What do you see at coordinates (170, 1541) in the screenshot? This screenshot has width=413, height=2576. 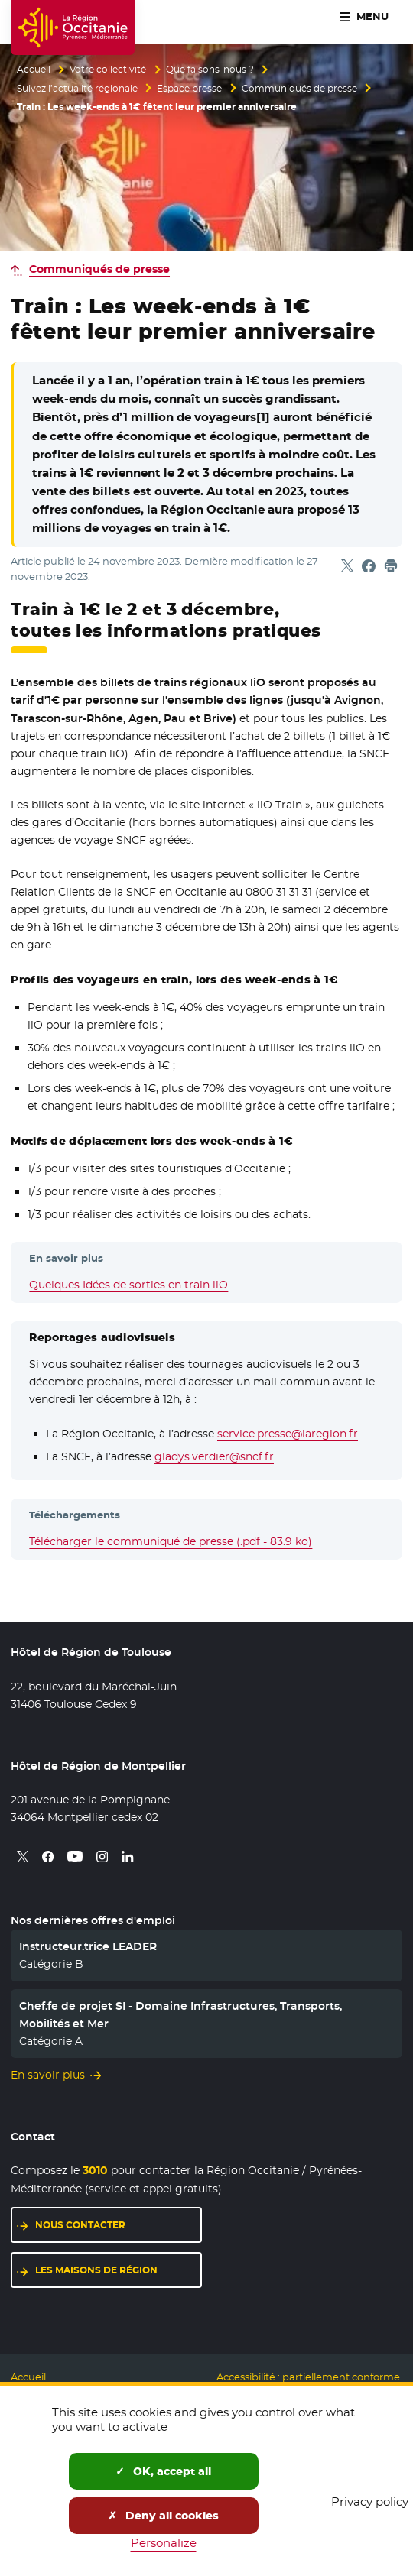 I see `Télécharger le communiqué de presse (.pdf - 83.9 ko)` at bounding box center [170, 1541].